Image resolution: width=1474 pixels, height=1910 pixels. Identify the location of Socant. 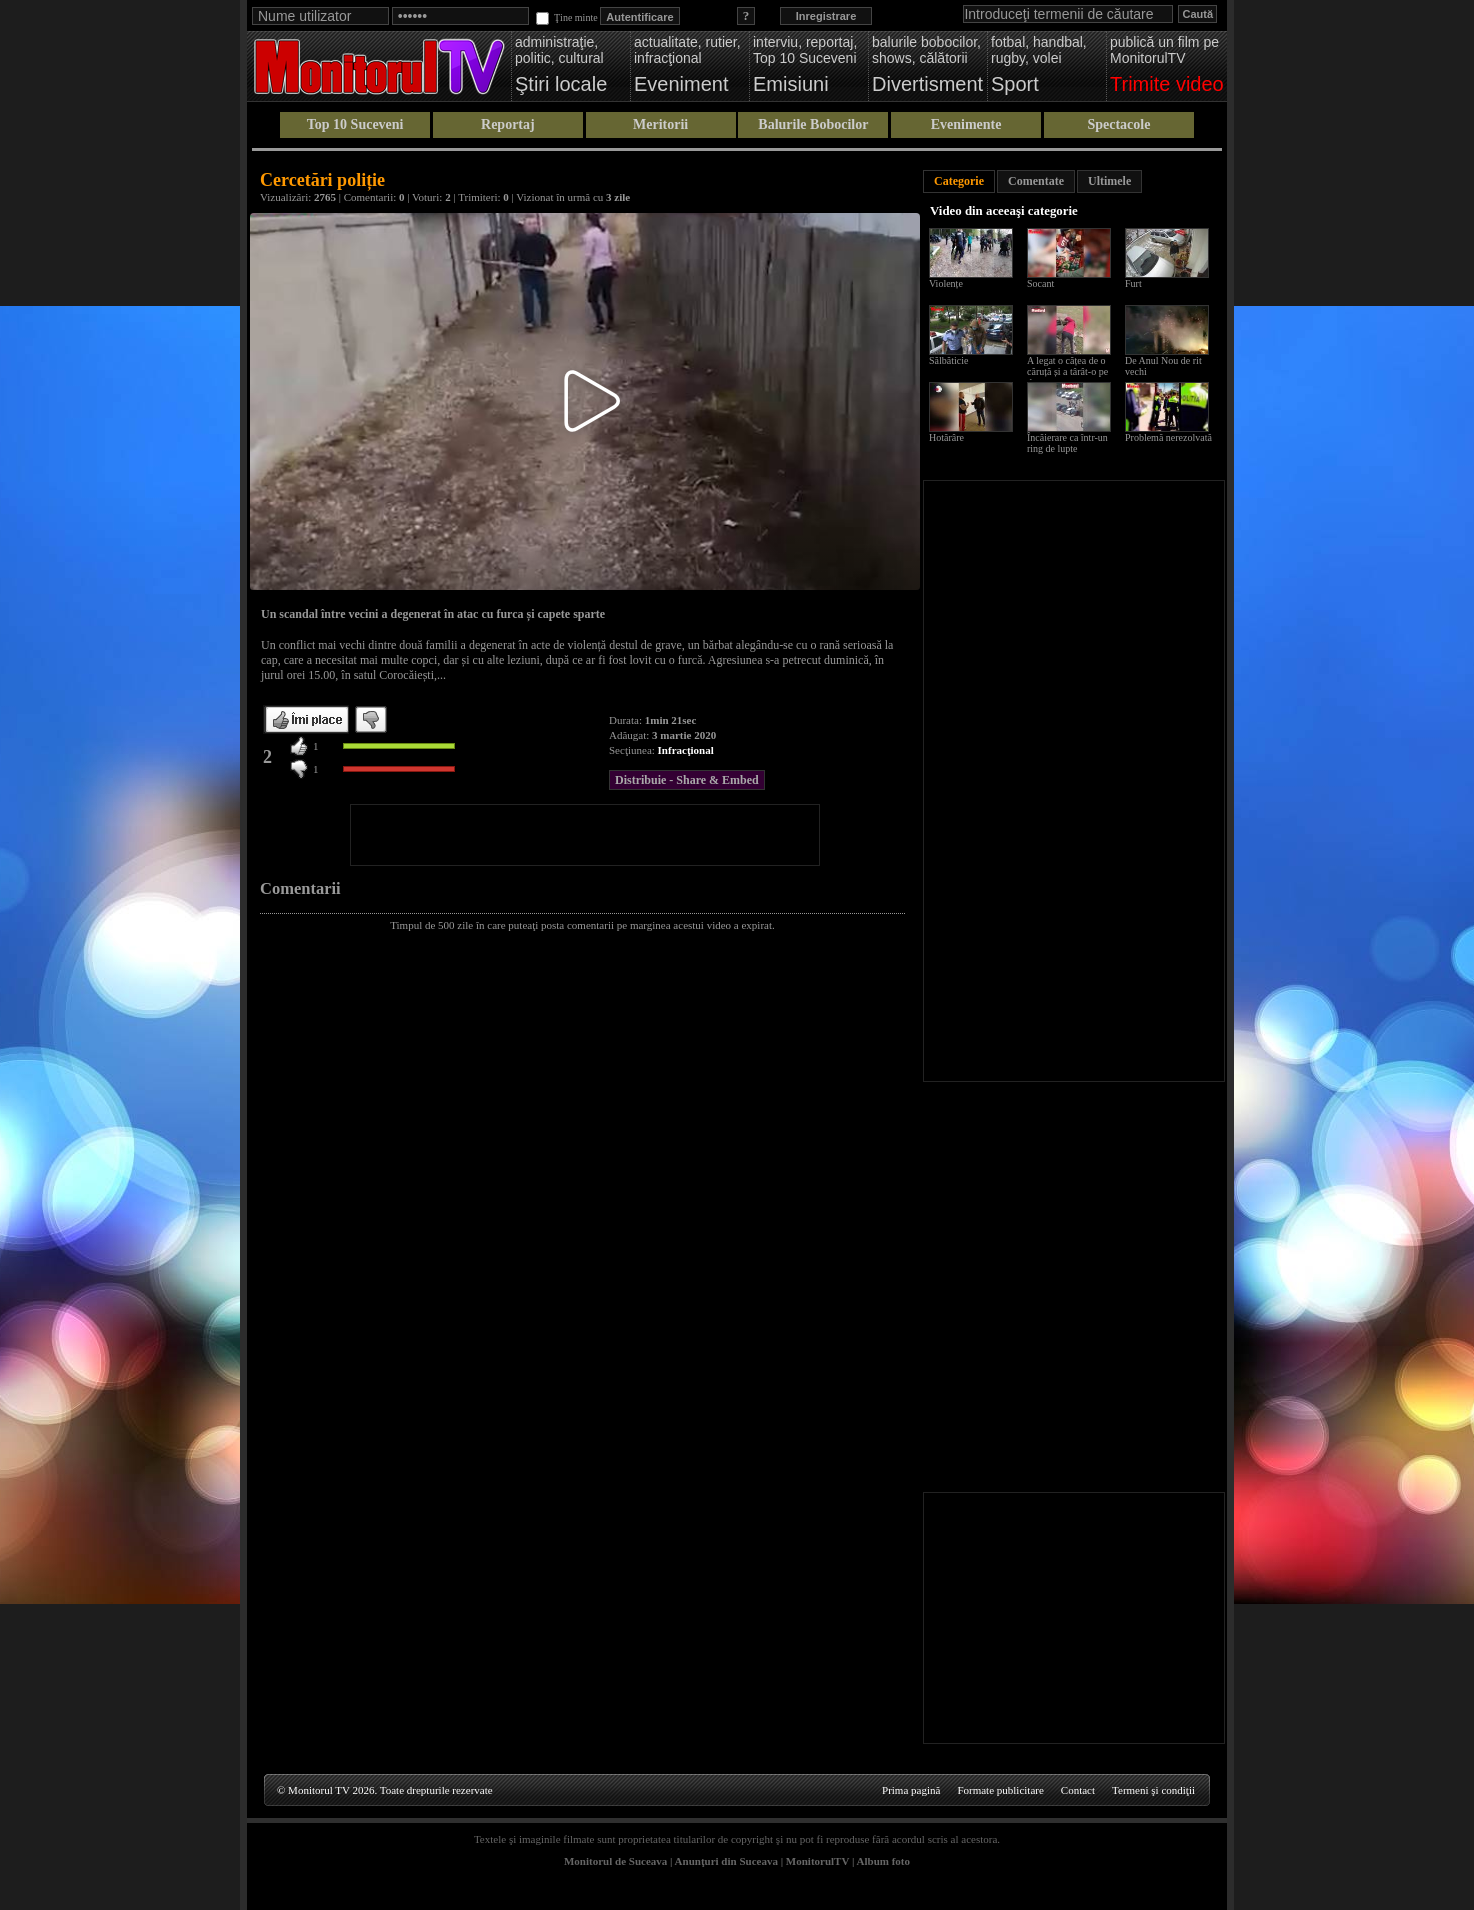
(1040, 283).